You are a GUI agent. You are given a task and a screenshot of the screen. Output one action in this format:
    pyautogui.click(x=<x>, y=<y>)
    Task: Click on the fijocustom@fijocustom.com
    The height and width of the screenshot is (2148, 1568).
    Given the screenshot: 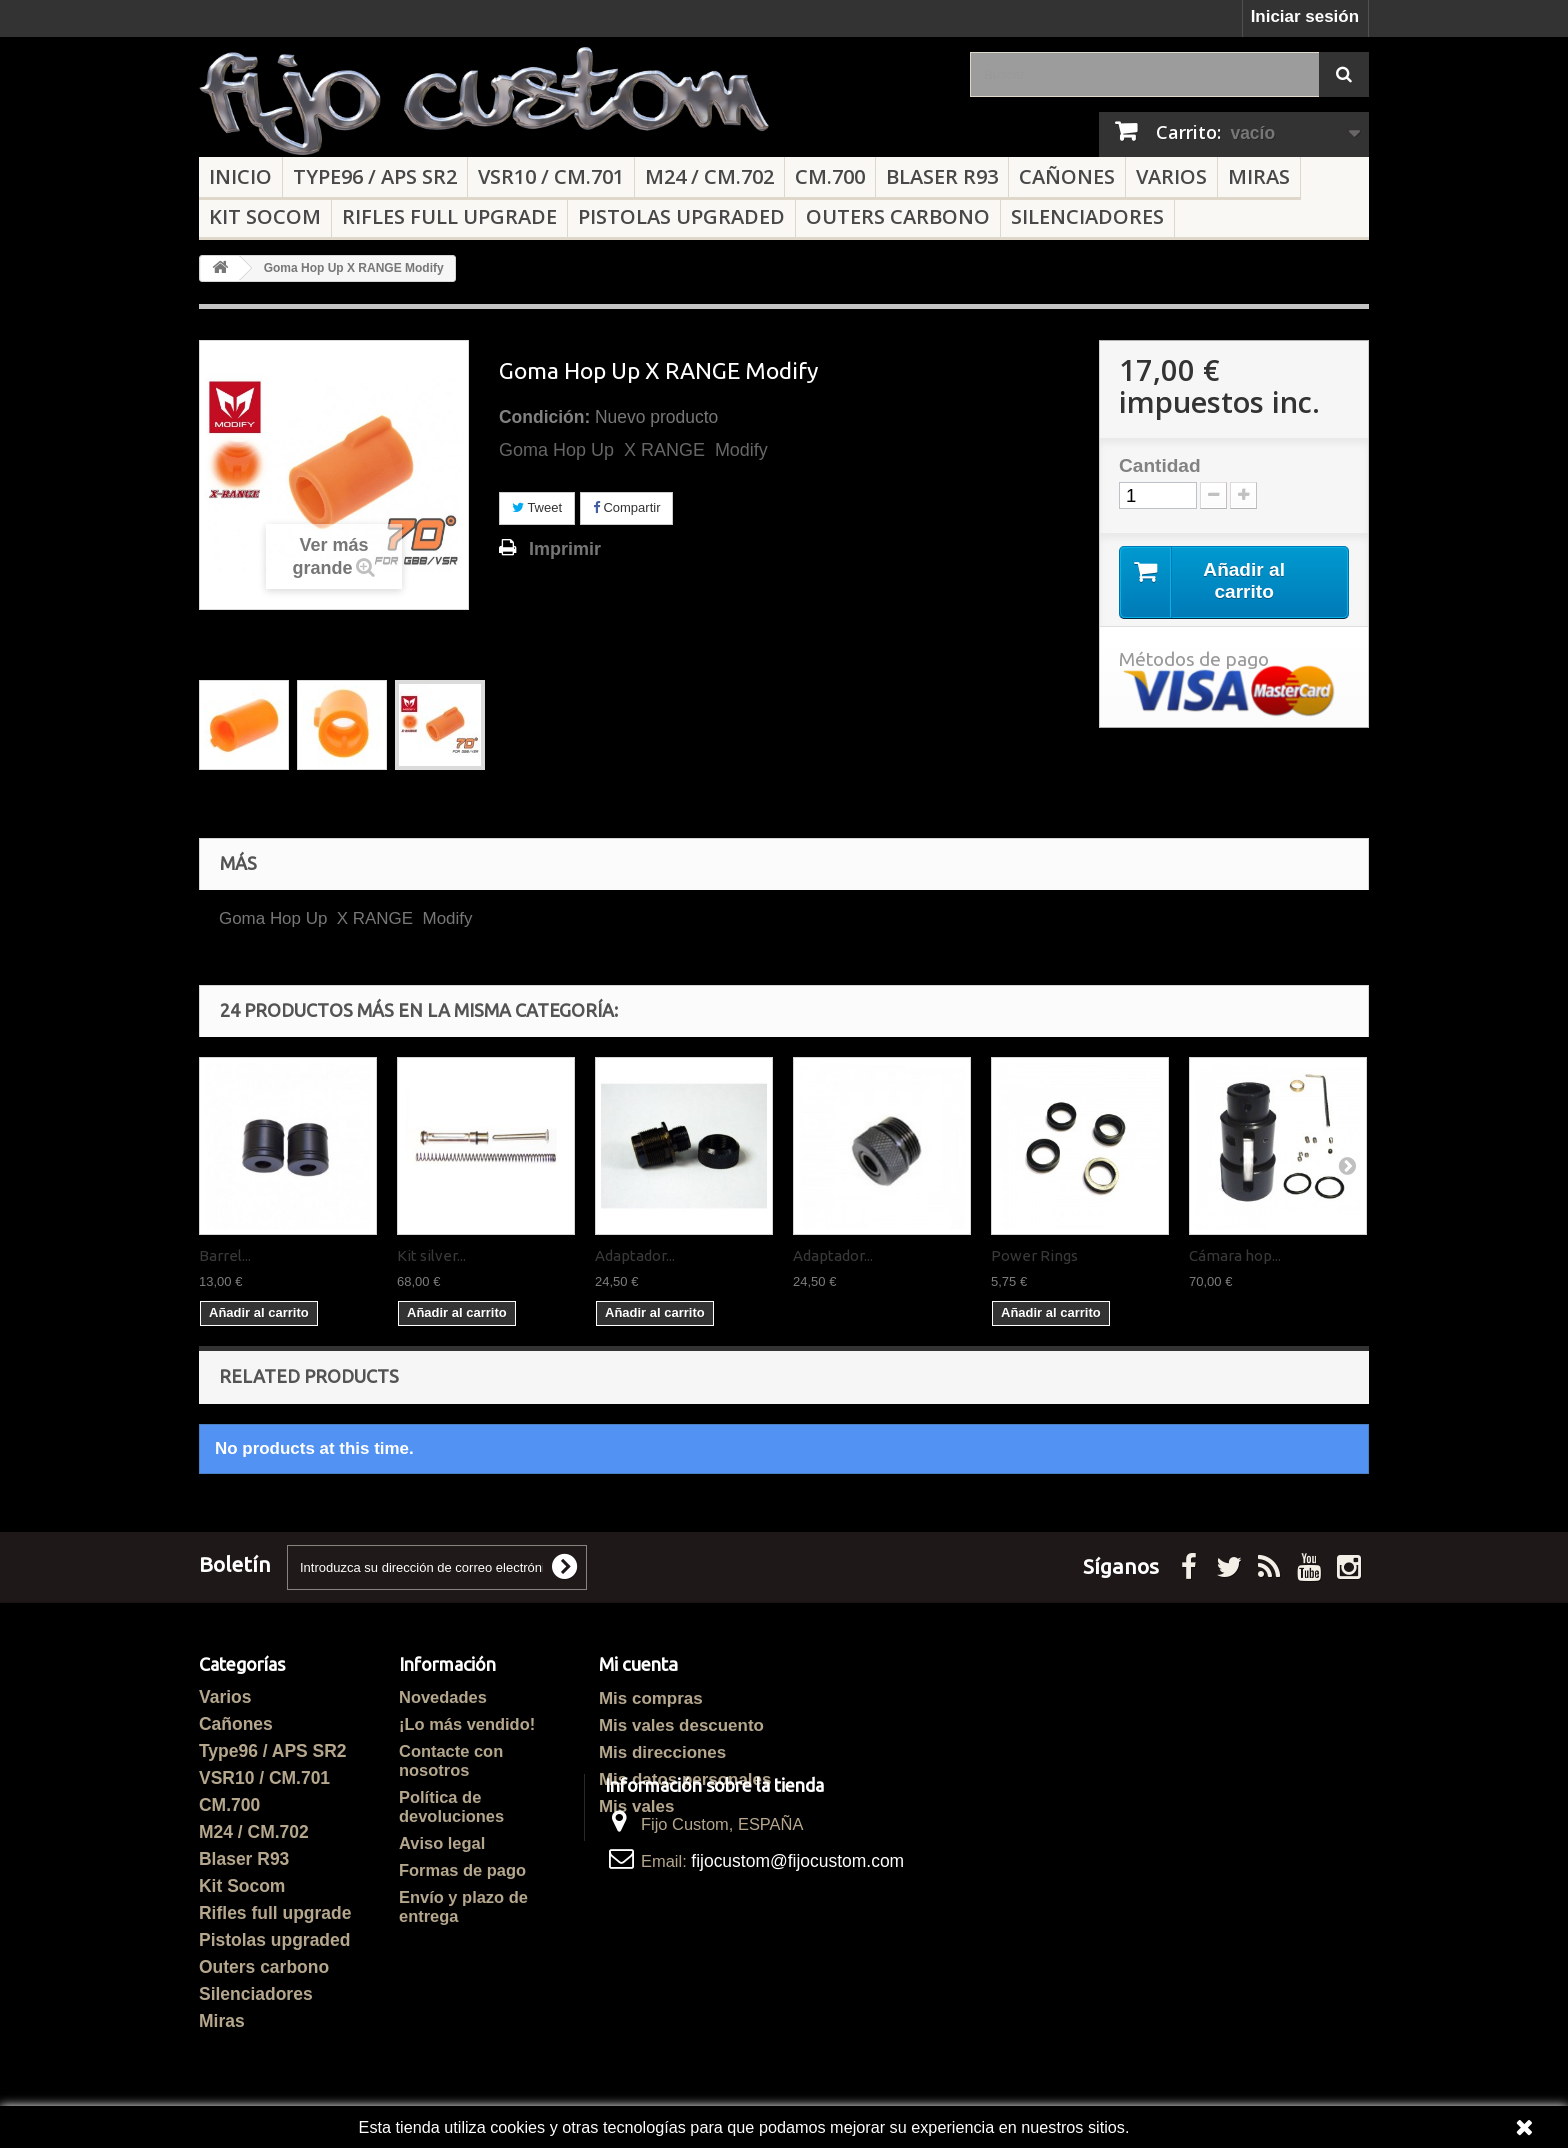 What is the action you would take?
    pyautogui.click(x=797, y=1965)
    